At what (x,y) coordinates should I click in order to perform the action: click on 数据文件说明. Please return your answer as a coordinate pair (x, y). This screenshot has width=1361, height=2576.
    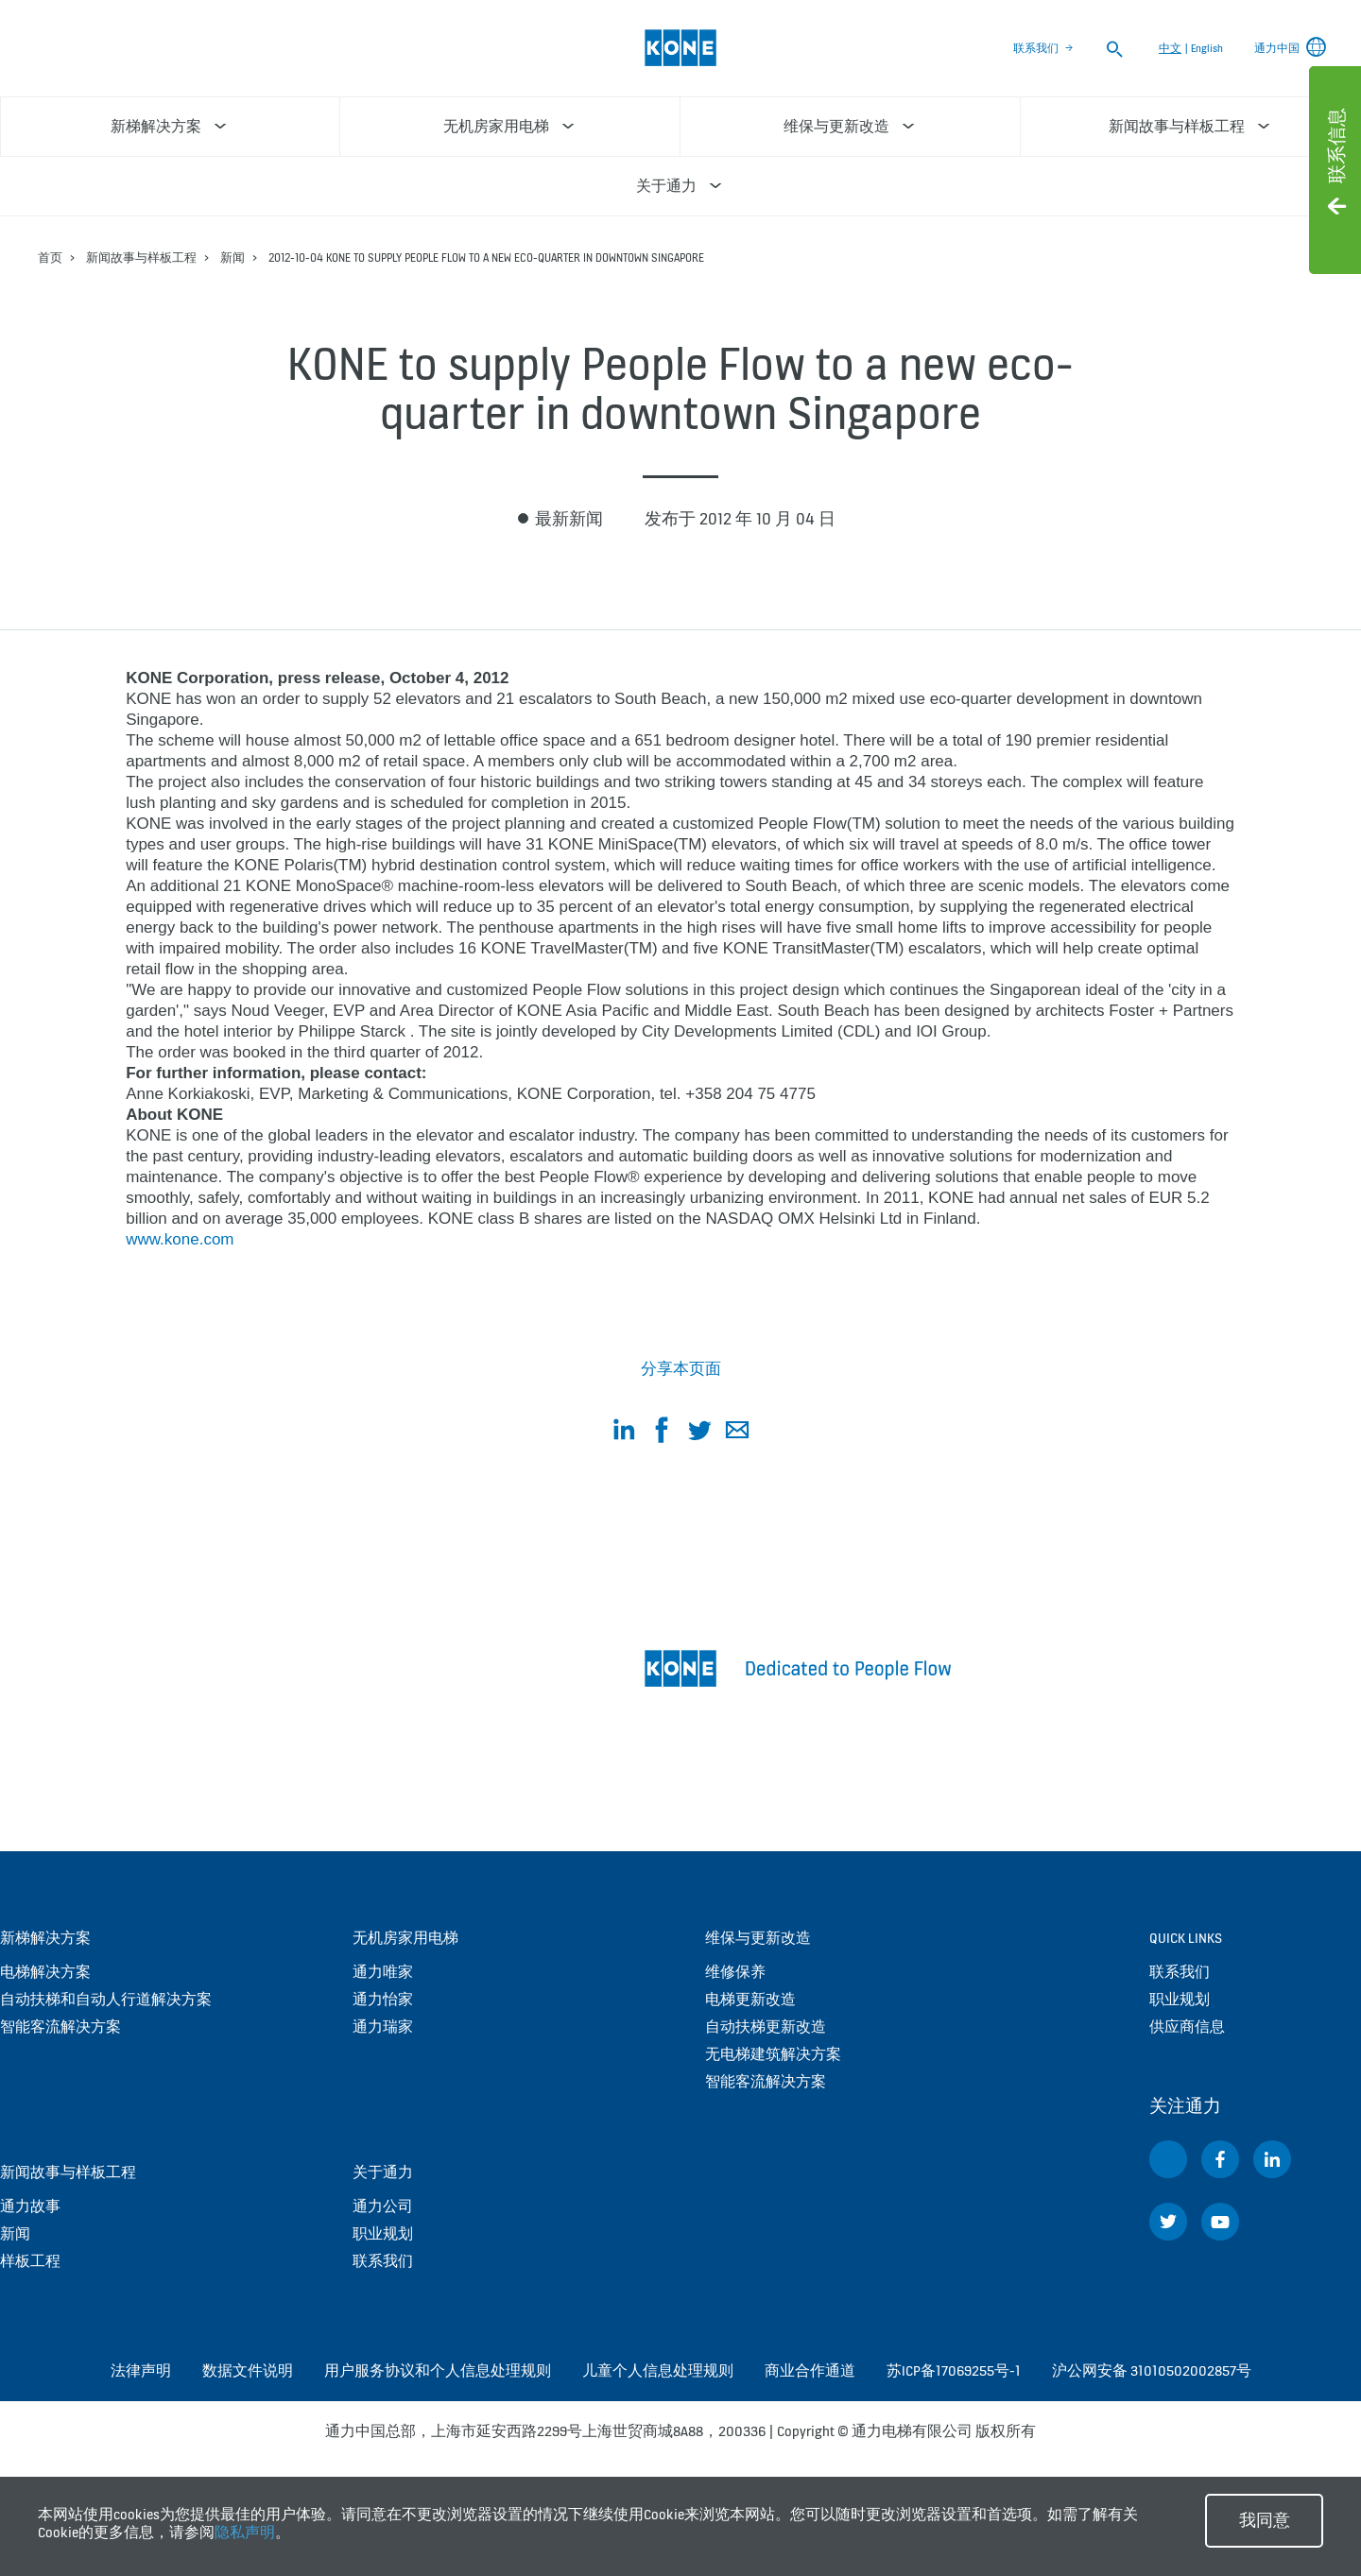
    Looking at the image, I should click on (247, 2370).